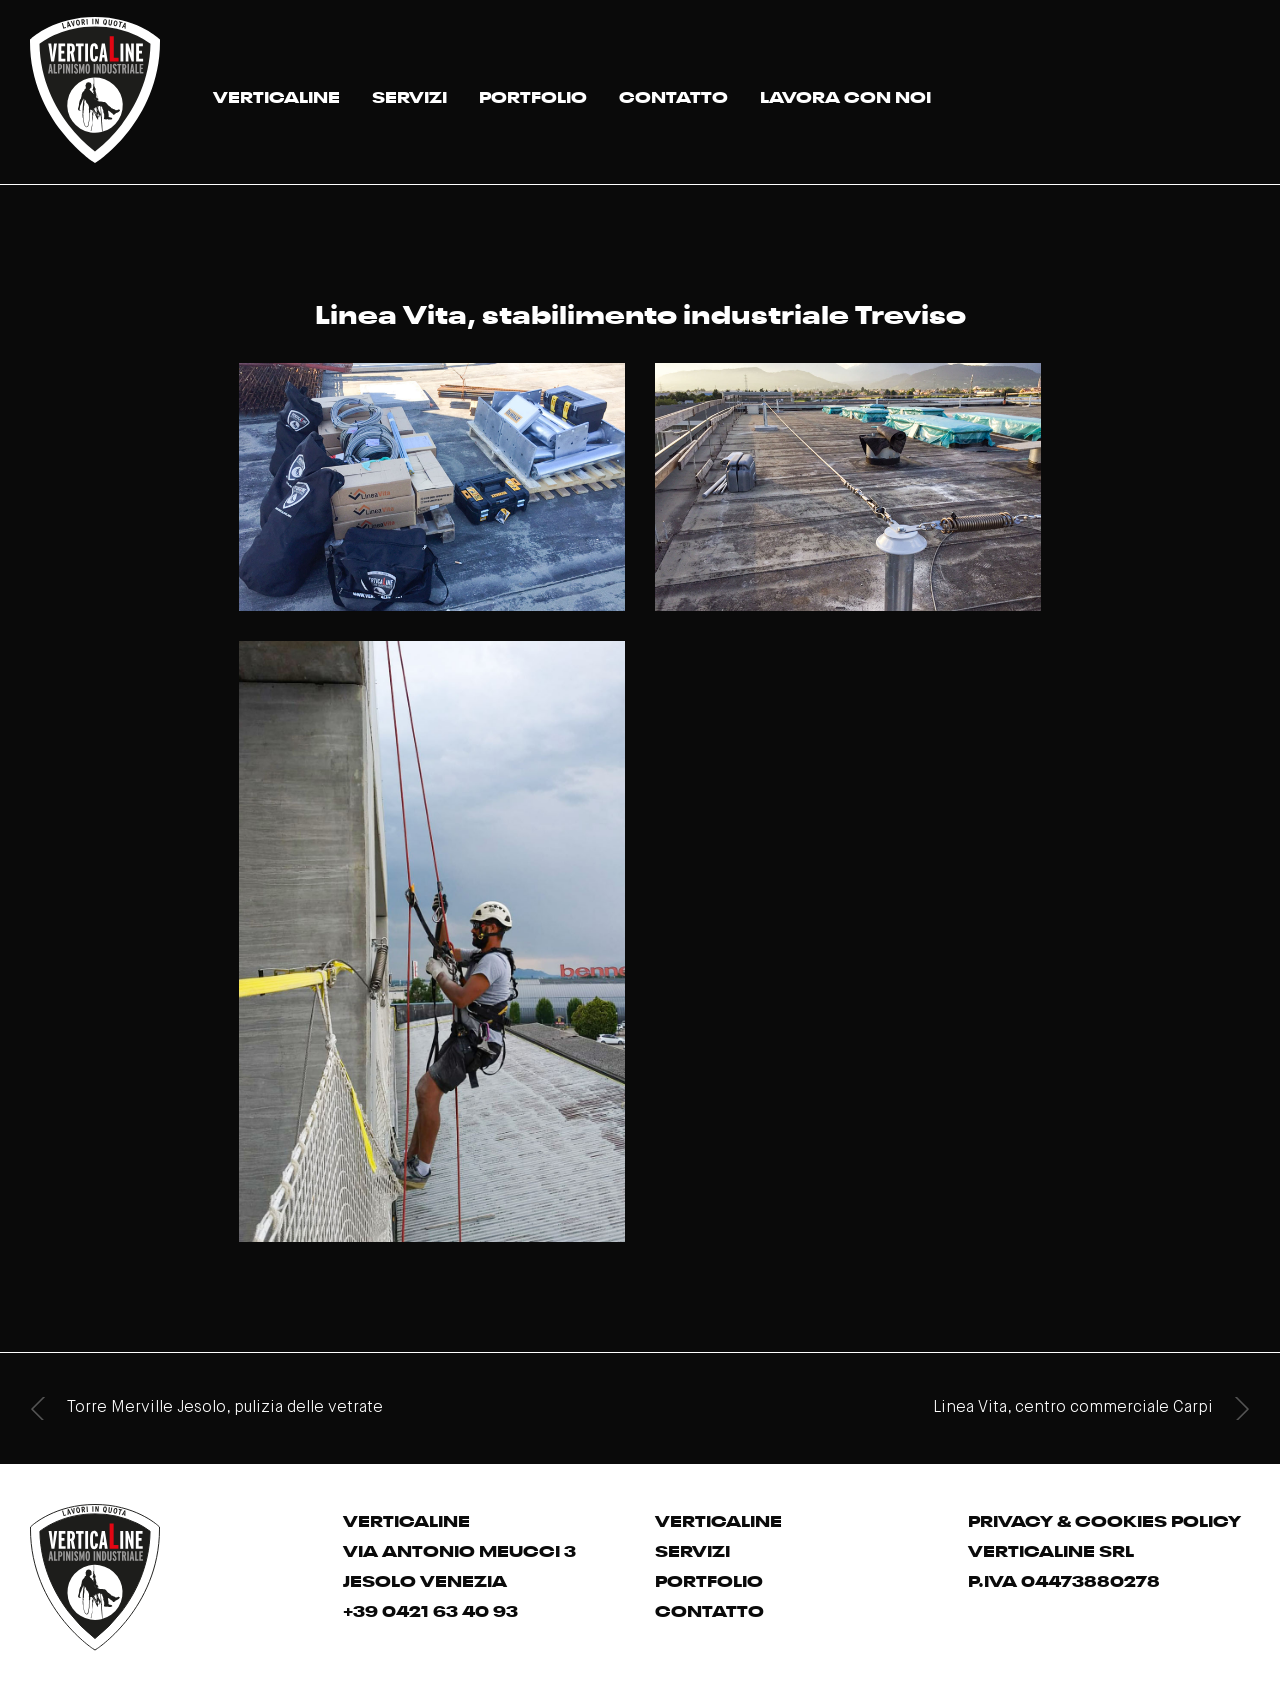 The width and height of the screenshot is (1280, 1708). What do you see at coordinates (276, 95) in the screenshot?
I see `VERTICALINE` at bounding box center [276, 95].